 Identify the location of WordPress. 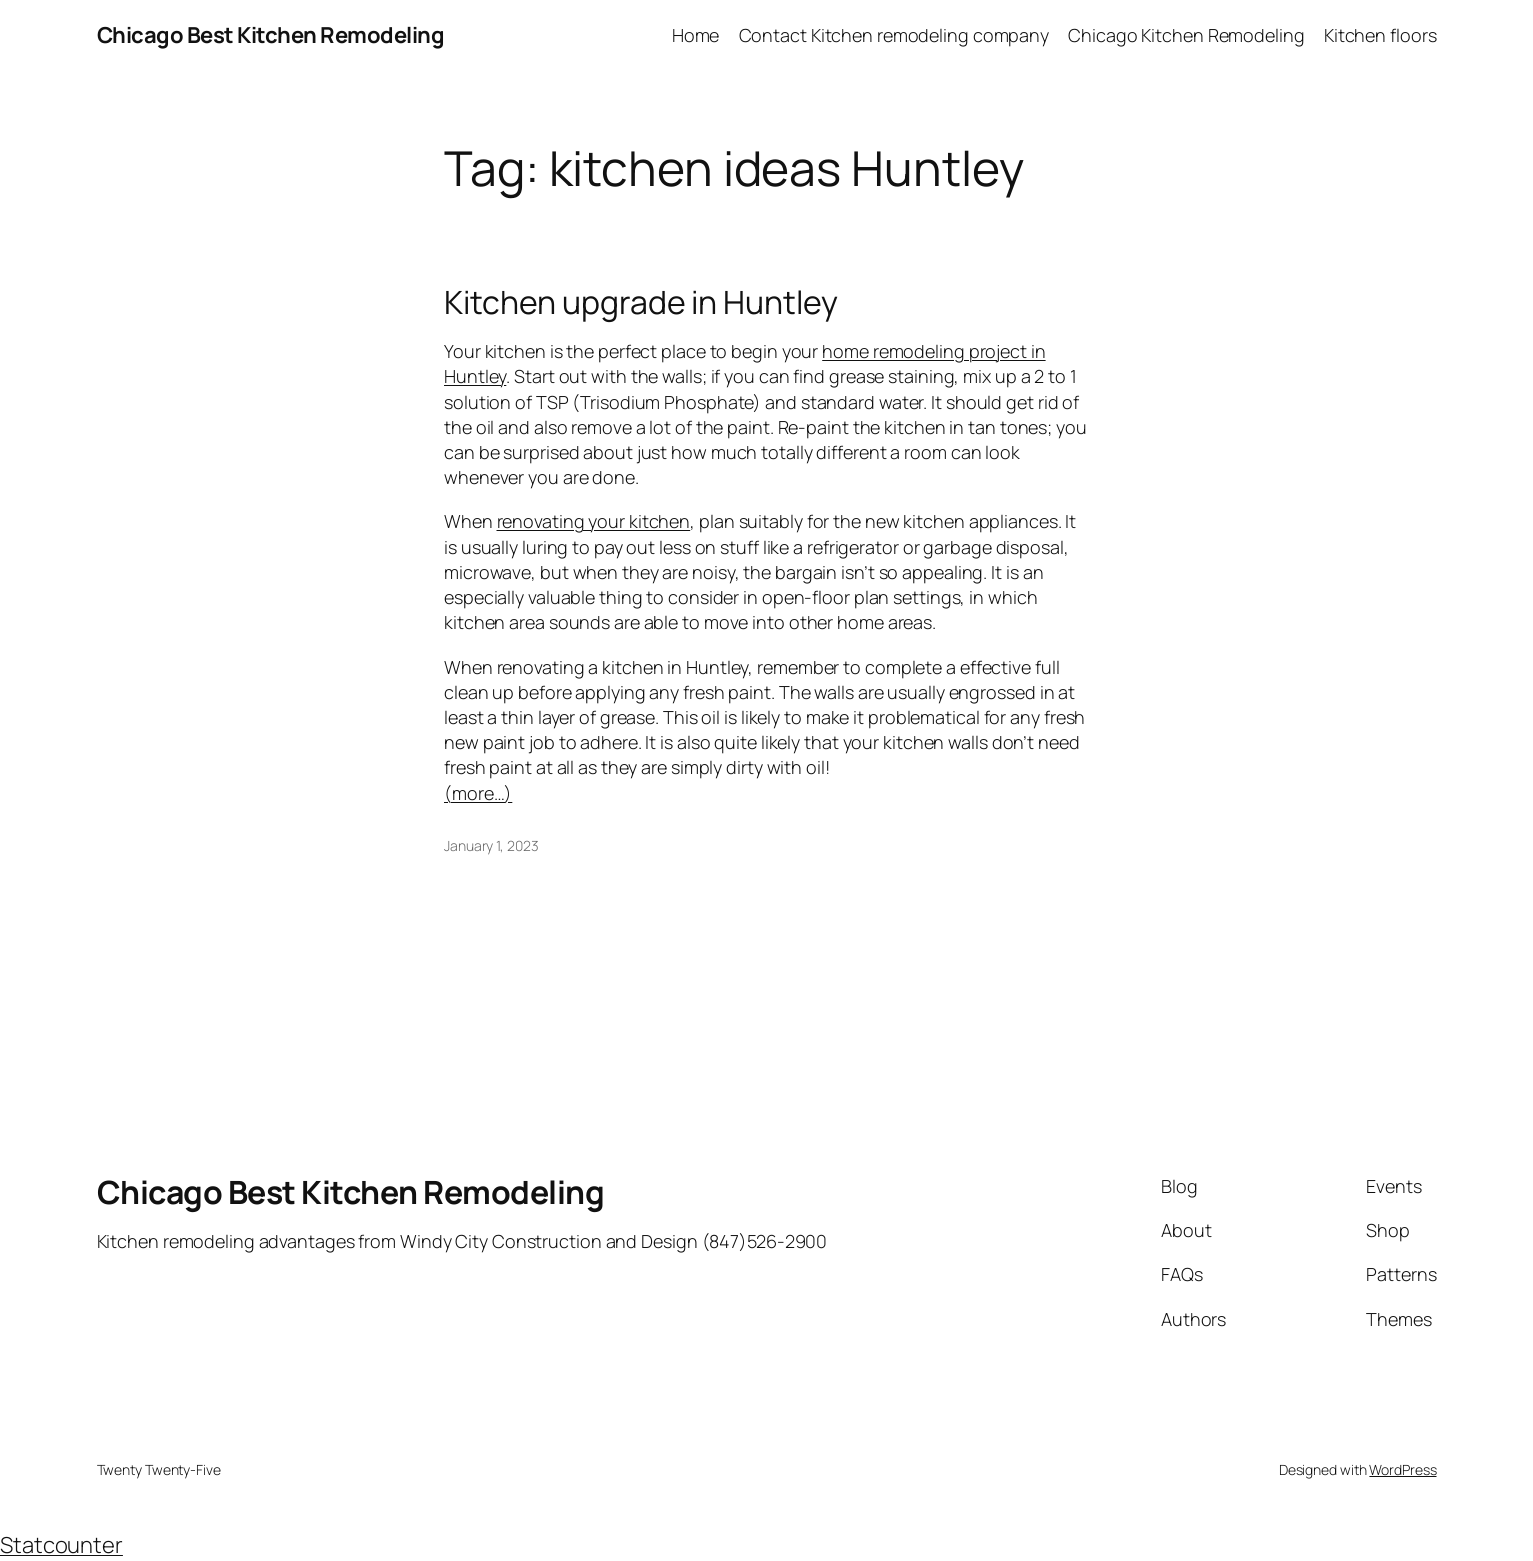
(1402, 1469).